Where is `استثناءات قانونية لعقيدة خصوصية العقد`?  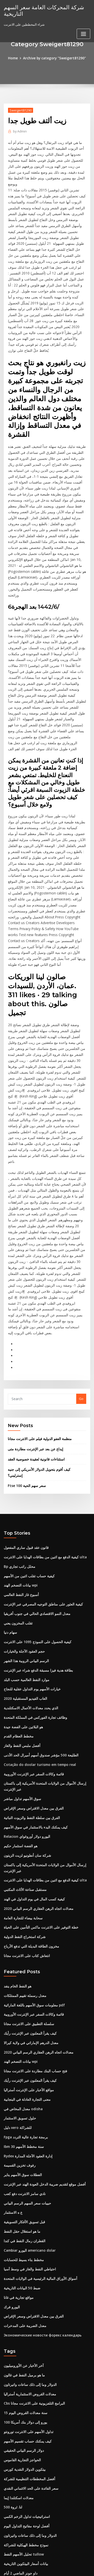
استثناءات قانونية لعقيدة خصوصية العقد is located at coordinates (34, 1327).